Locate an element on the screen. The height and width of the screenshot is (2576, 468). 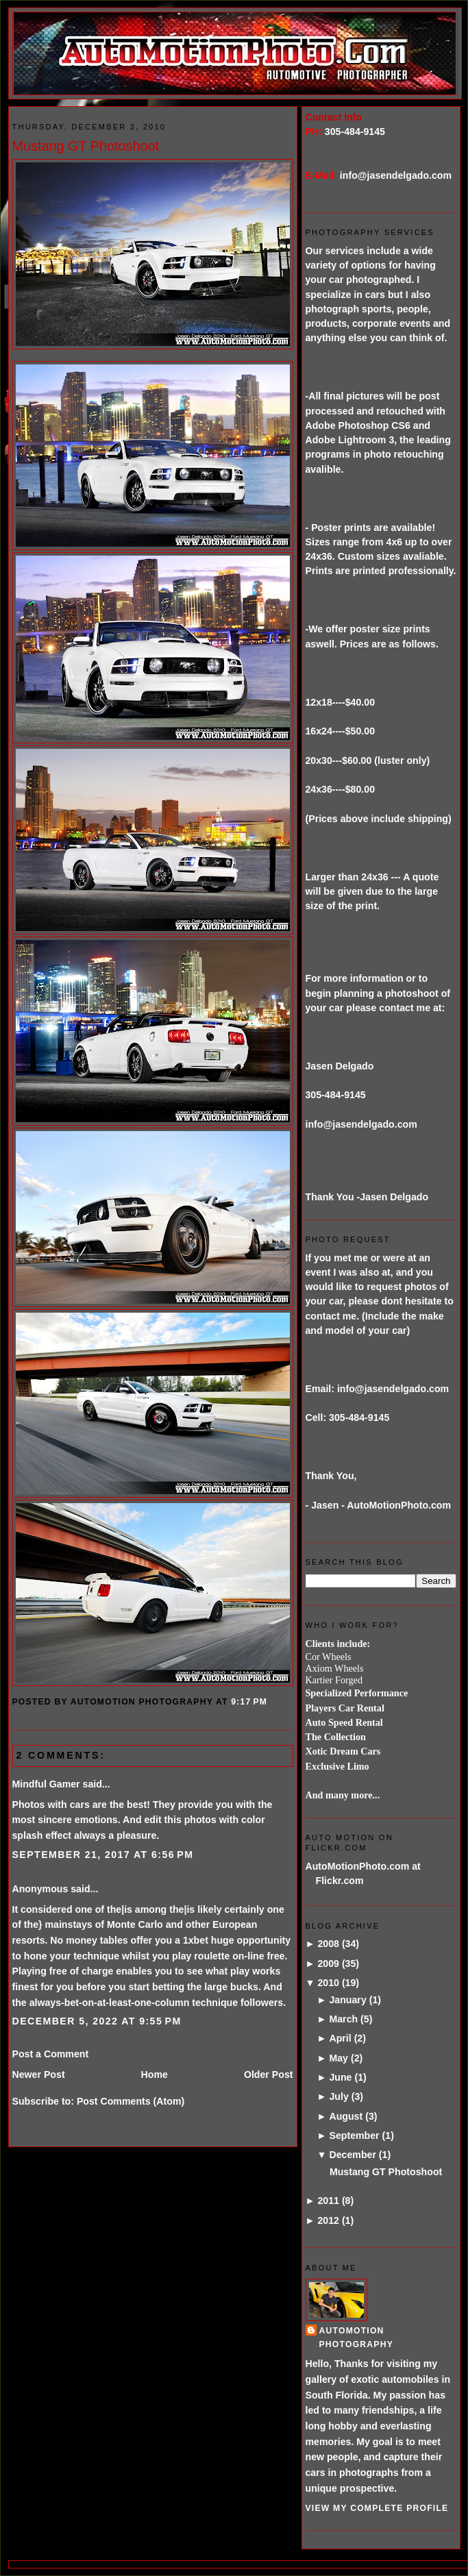
View my complete profile is located at coordinates (377, 2508).